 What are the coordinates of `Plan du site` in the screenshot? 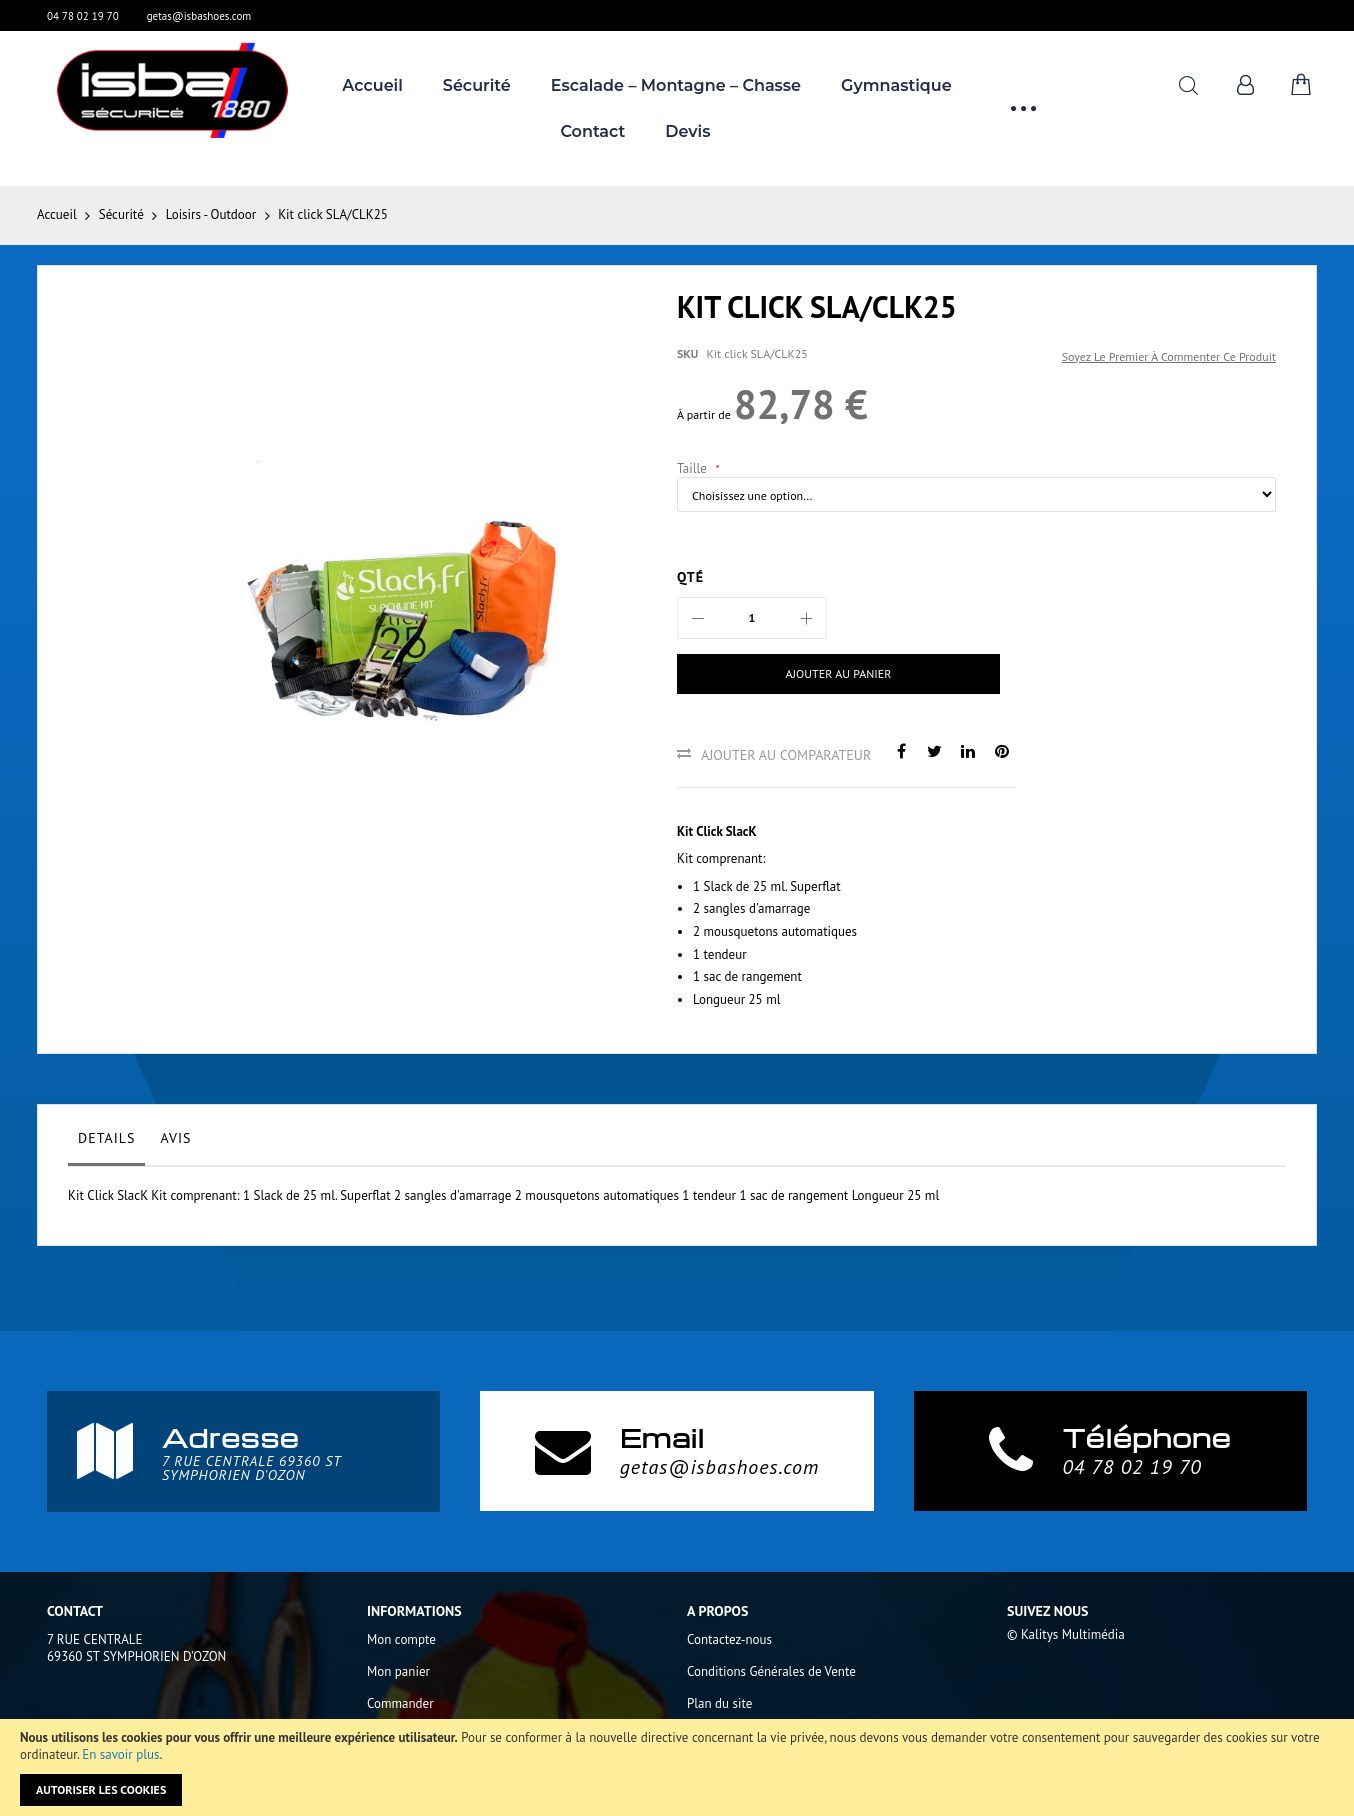 It's located at (719, 1703).